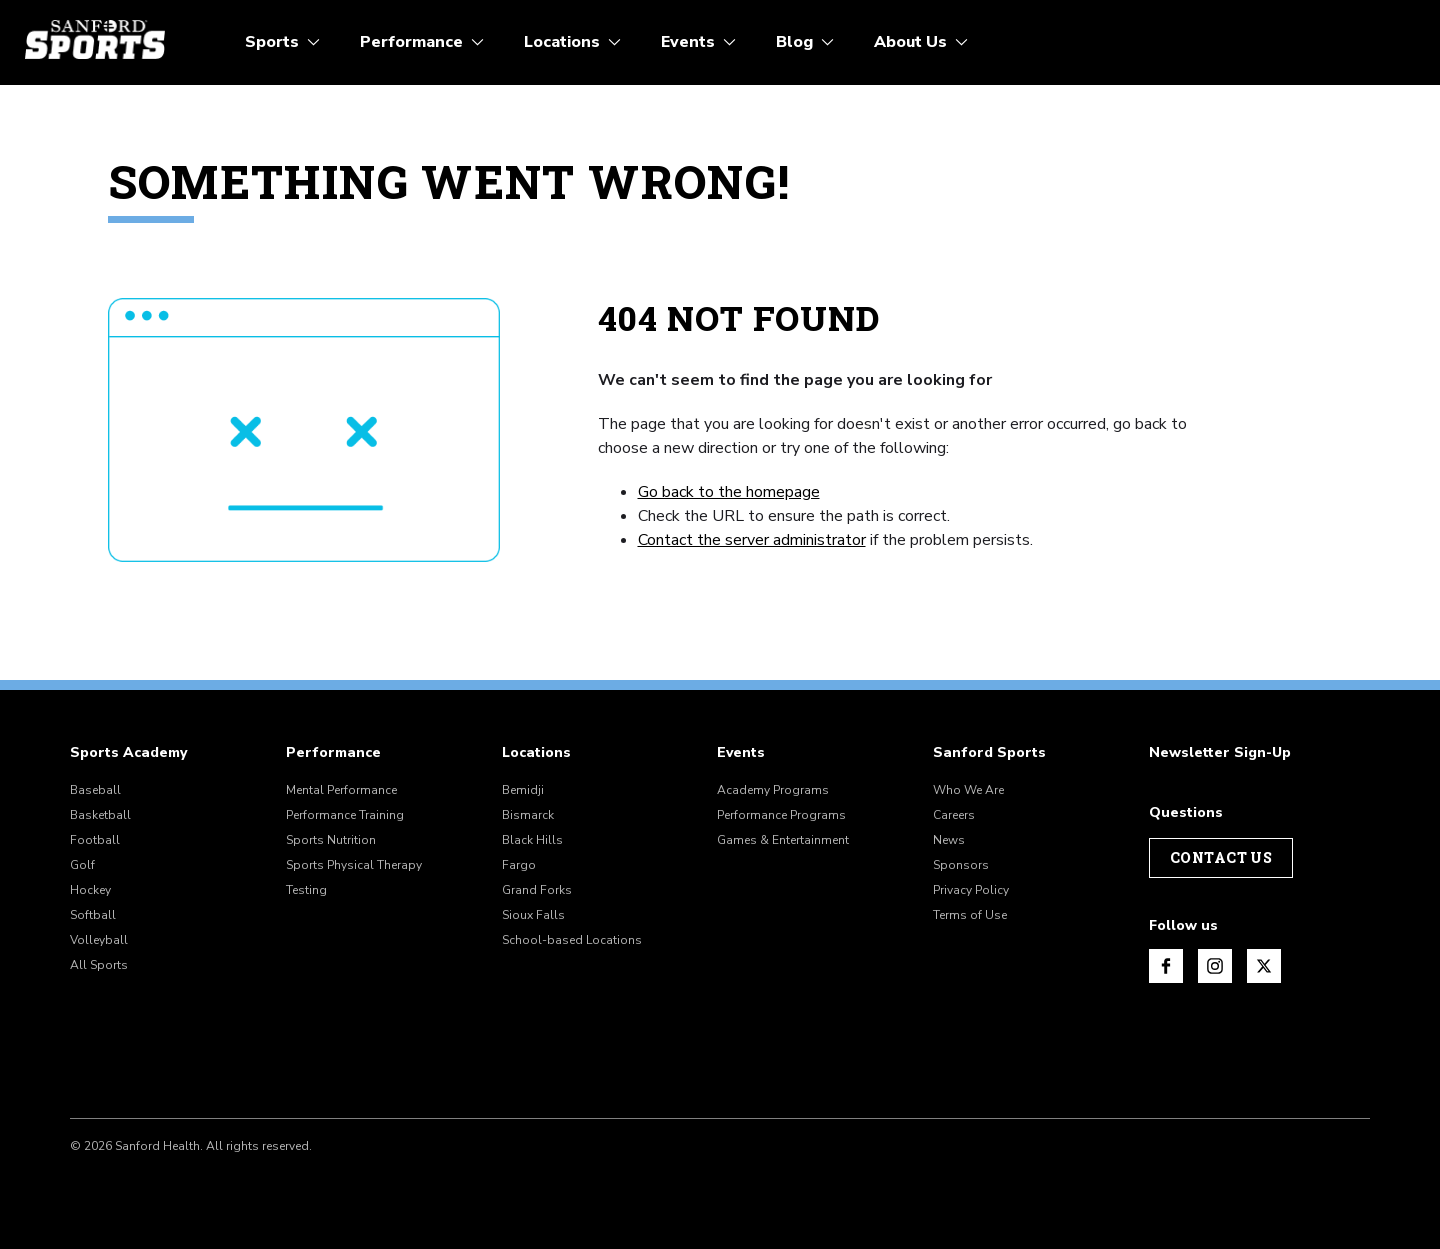 Image resolution: width=1440 pixels, height=1249 pixels. Describe the element at coordinates (1221, 857) in the screenshot. I see `Contact Us` at that location.